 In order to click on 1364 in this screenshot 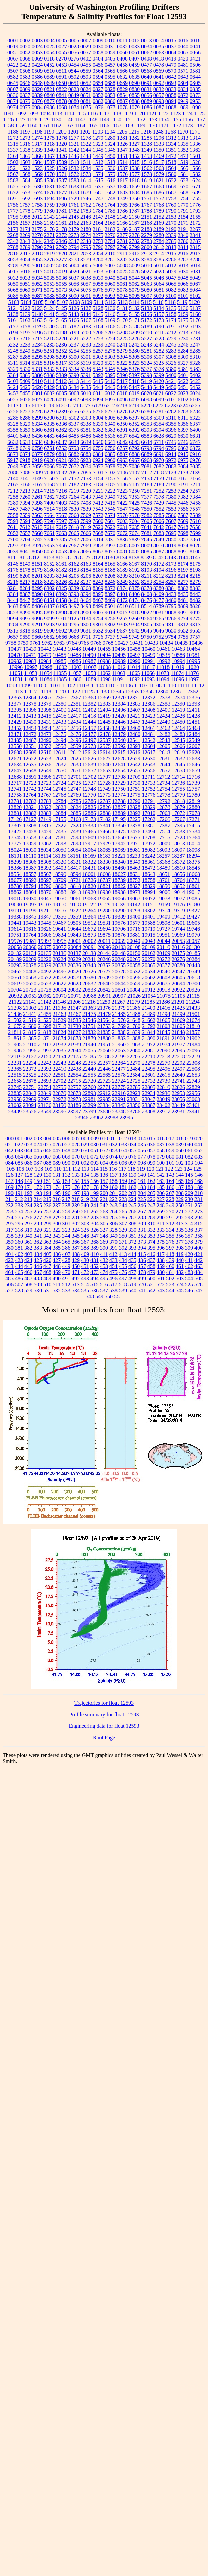, I will do `click(12, 156)`.